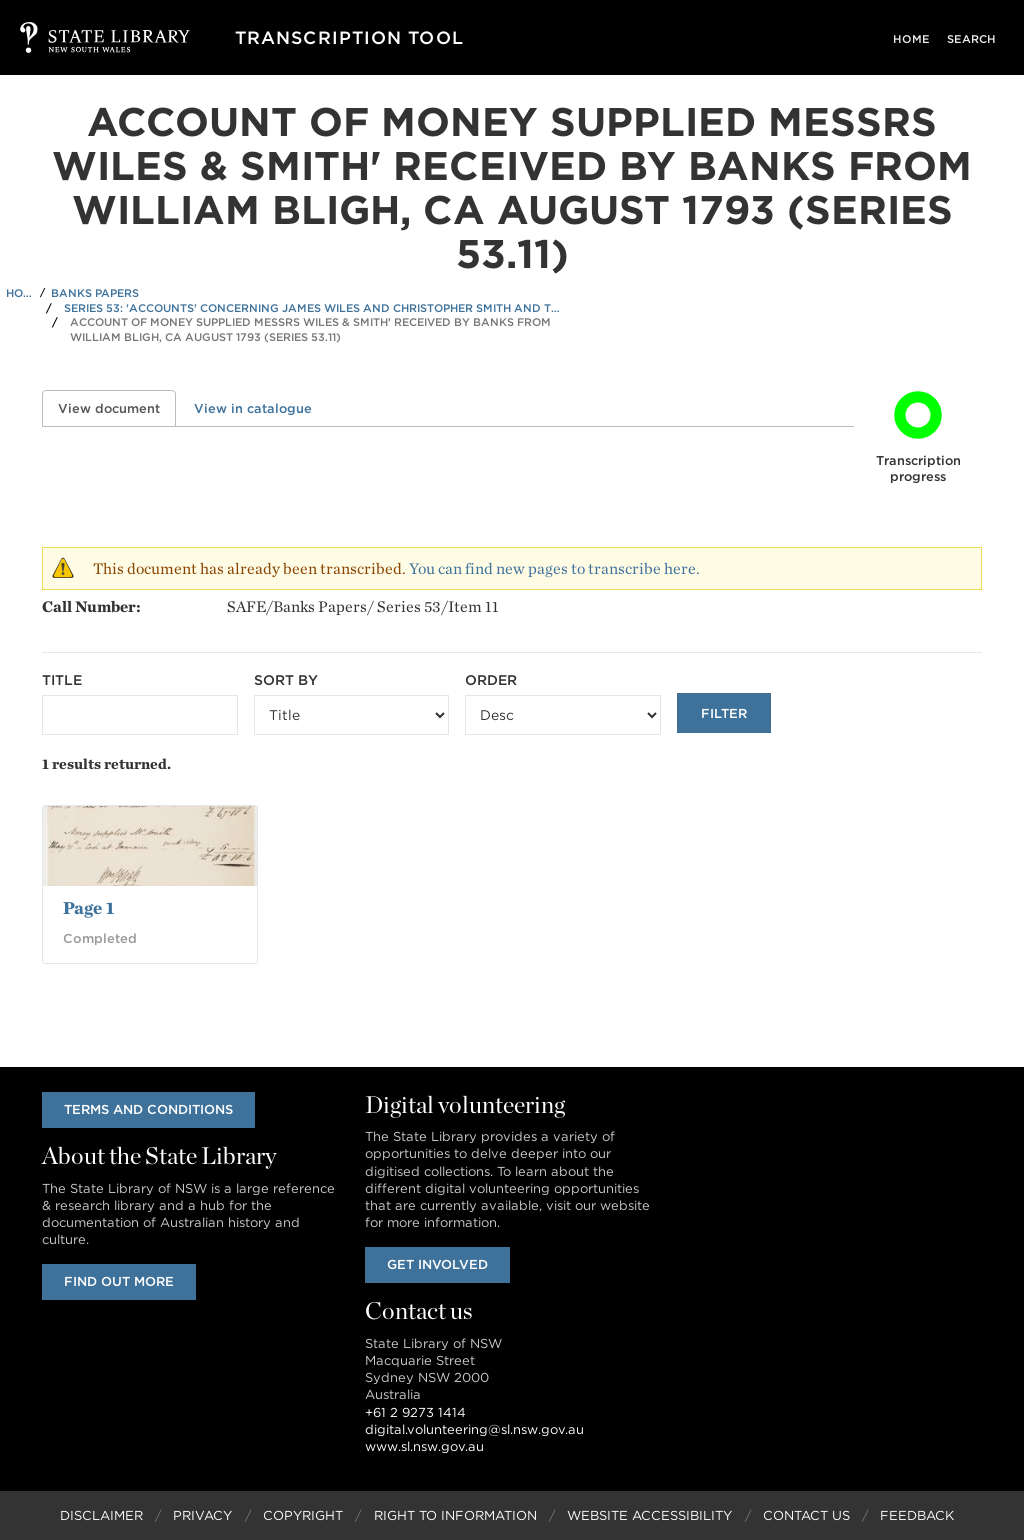 This screenshot has width=1024, height=1540. Describe the element at coordinates (310, 329) in the screenshot. I see `Account of Money supplied Messrs Wiles & Smith' received by Banks from William Bligh, ca August 1793 (Series 53.11)` at that location.